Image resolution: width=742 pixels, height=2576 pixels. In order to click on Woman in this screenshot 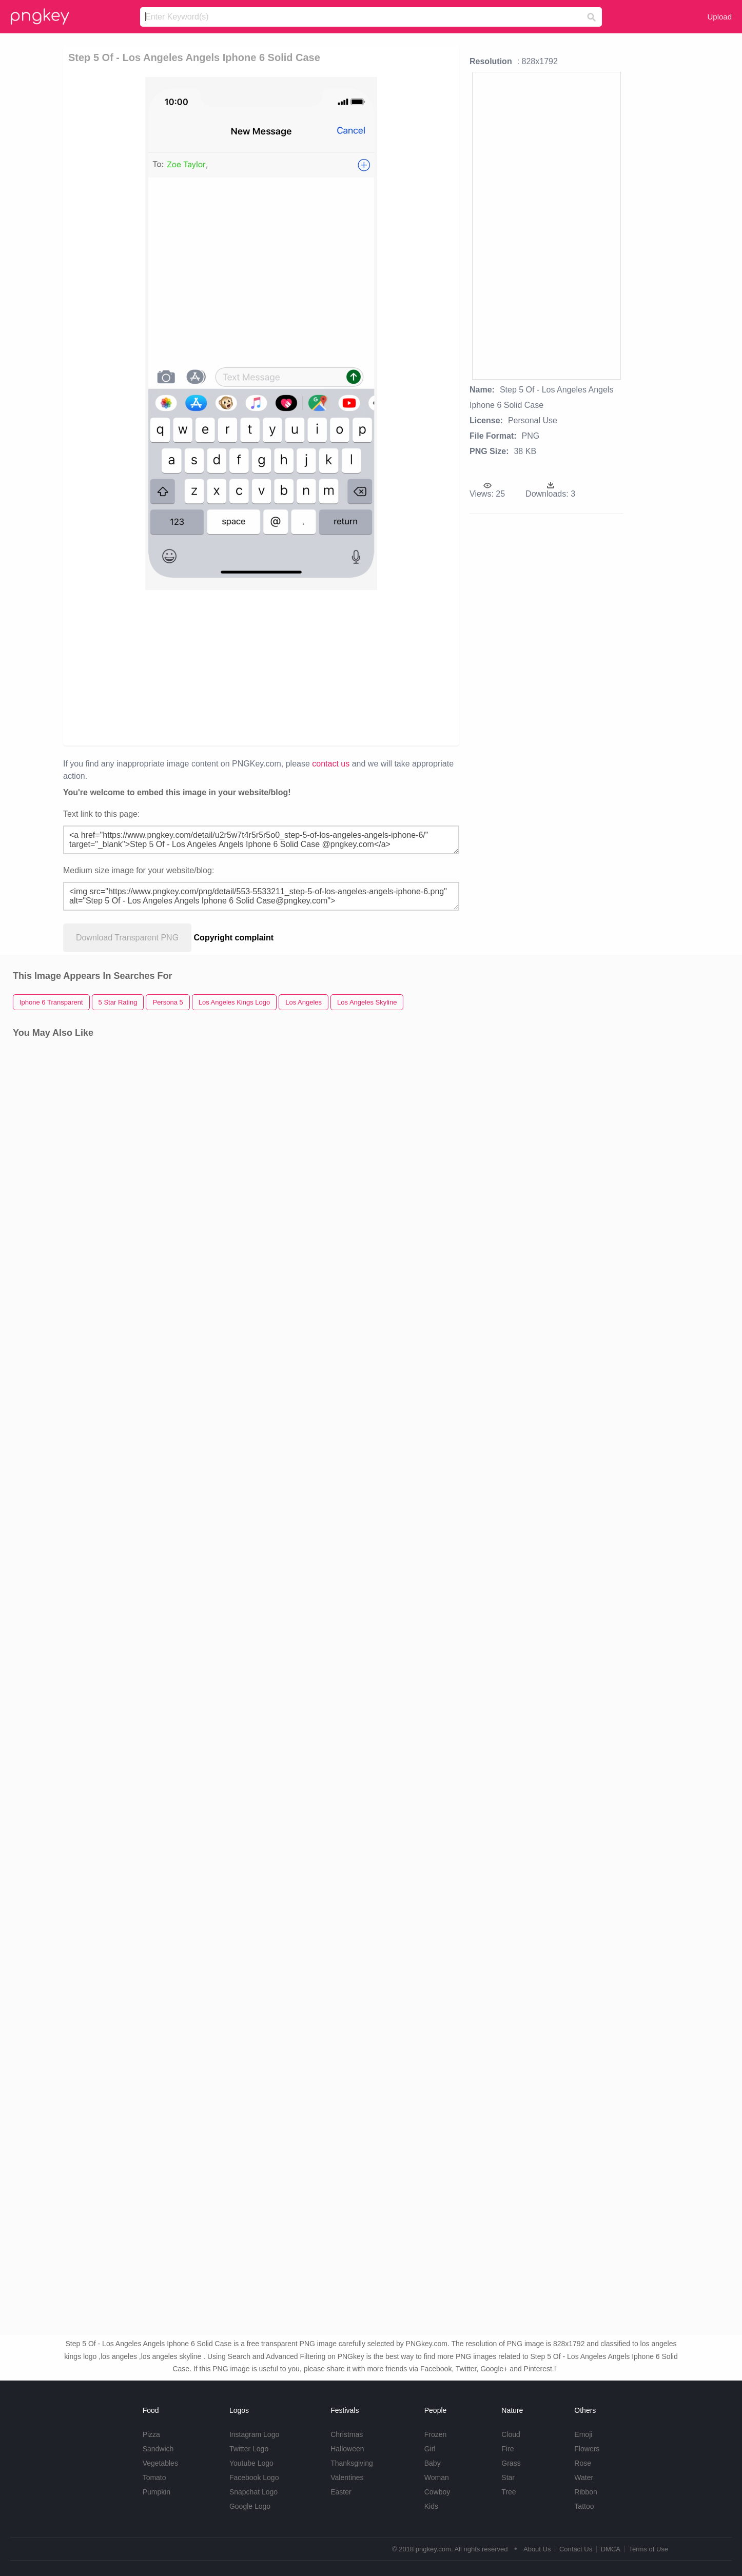, I will do `click(436, 2477)`.